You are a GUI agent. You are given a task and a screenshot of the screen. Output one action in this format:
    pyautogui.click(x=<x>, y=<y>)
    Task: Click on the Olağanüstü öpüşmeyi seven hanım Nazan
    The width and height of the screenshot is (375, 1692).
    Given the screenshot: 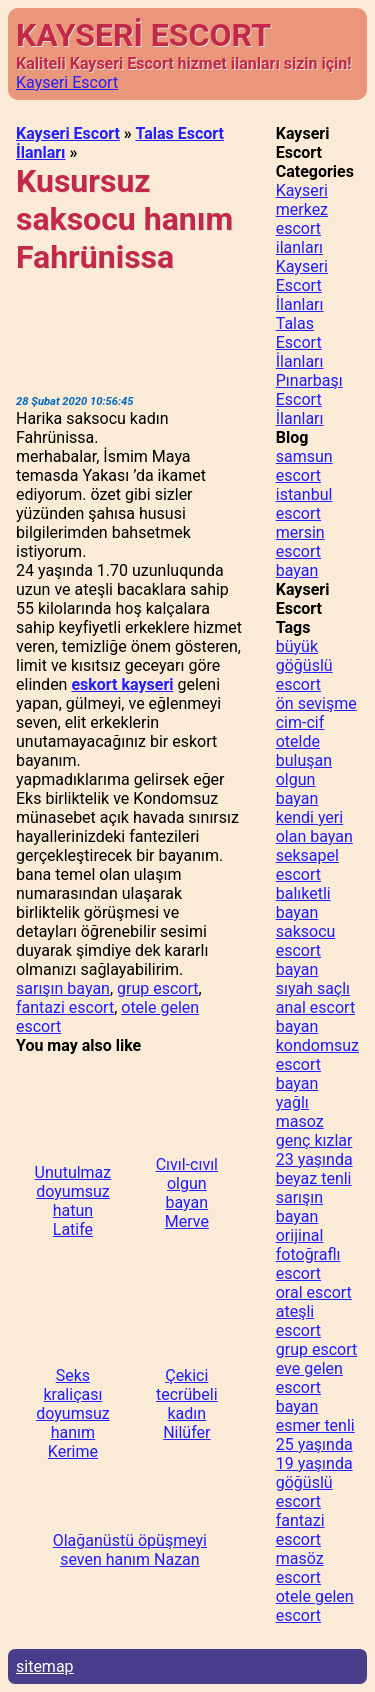 What is the action you would take?
    pyautogui.click(x=130, y=1550)
    